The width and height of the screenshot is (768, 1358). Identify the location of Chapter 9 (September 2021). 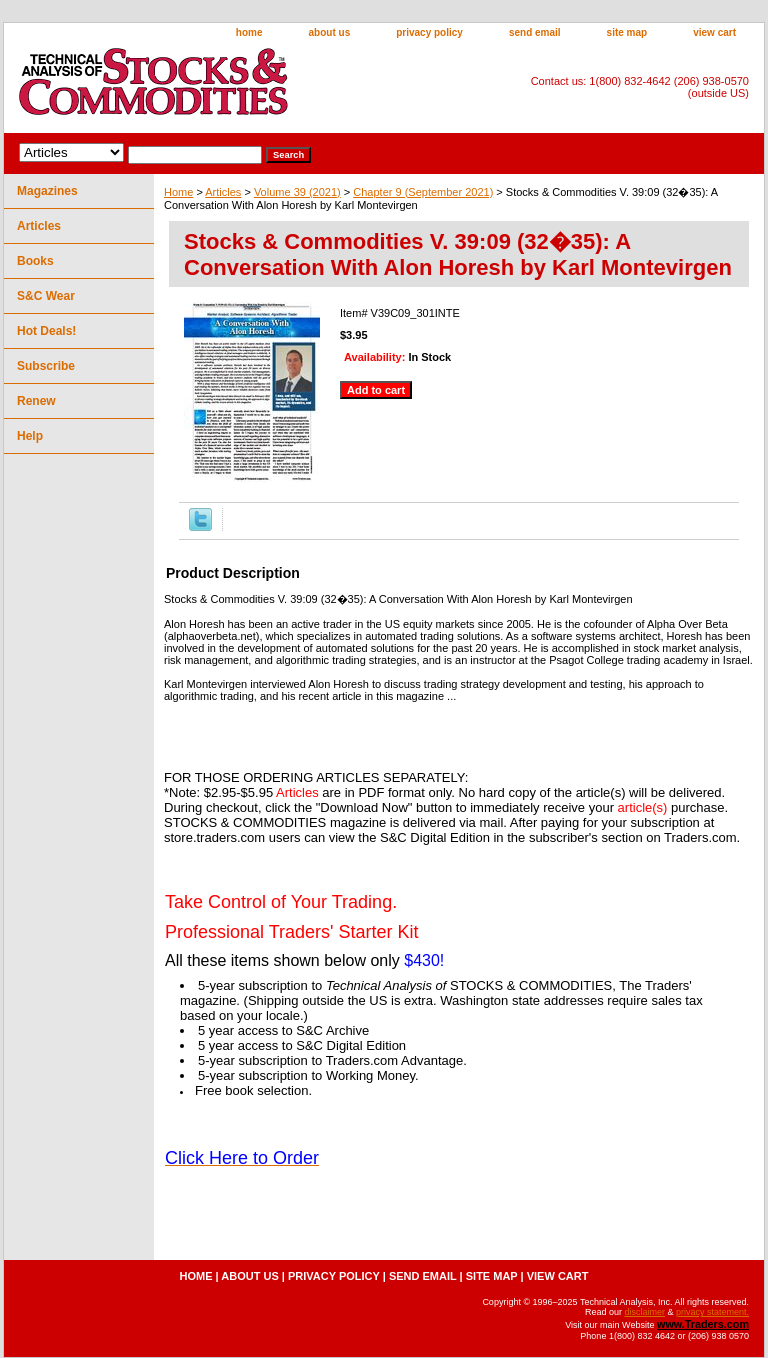
(423, 192).